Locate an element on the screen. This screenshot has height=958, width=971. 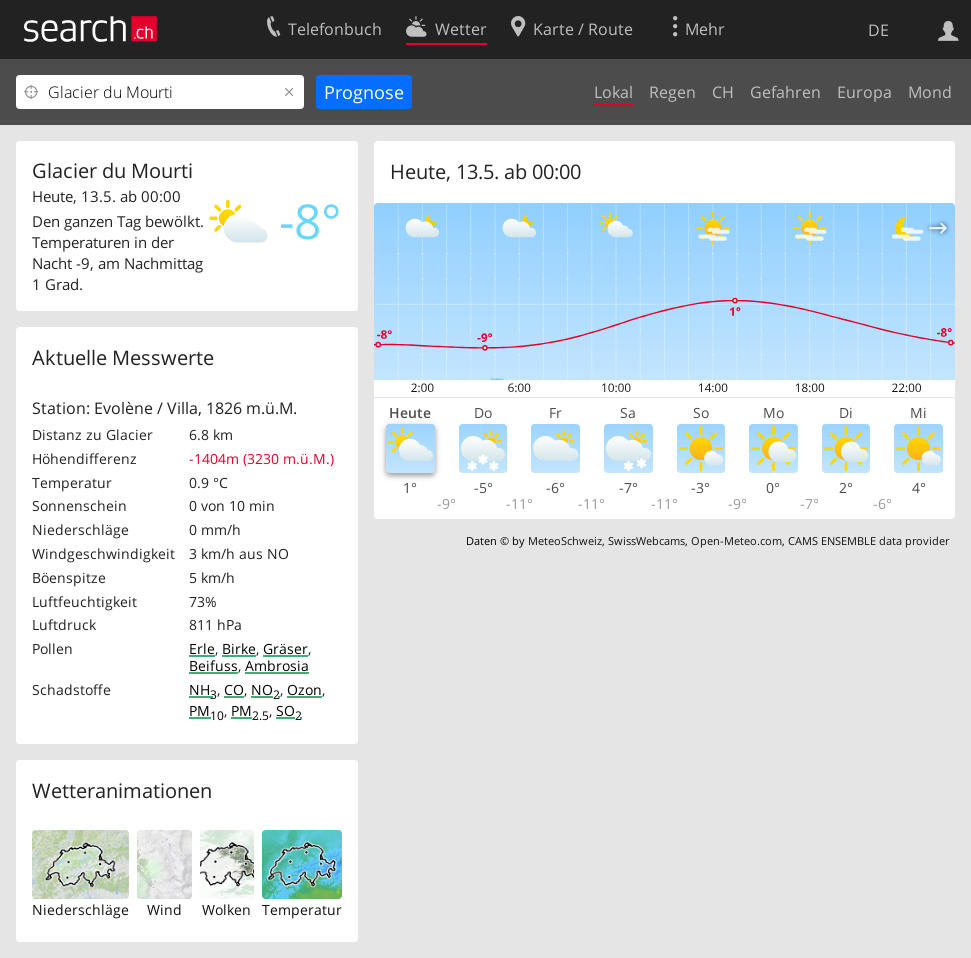
CH is located at coordinates (723, 92).